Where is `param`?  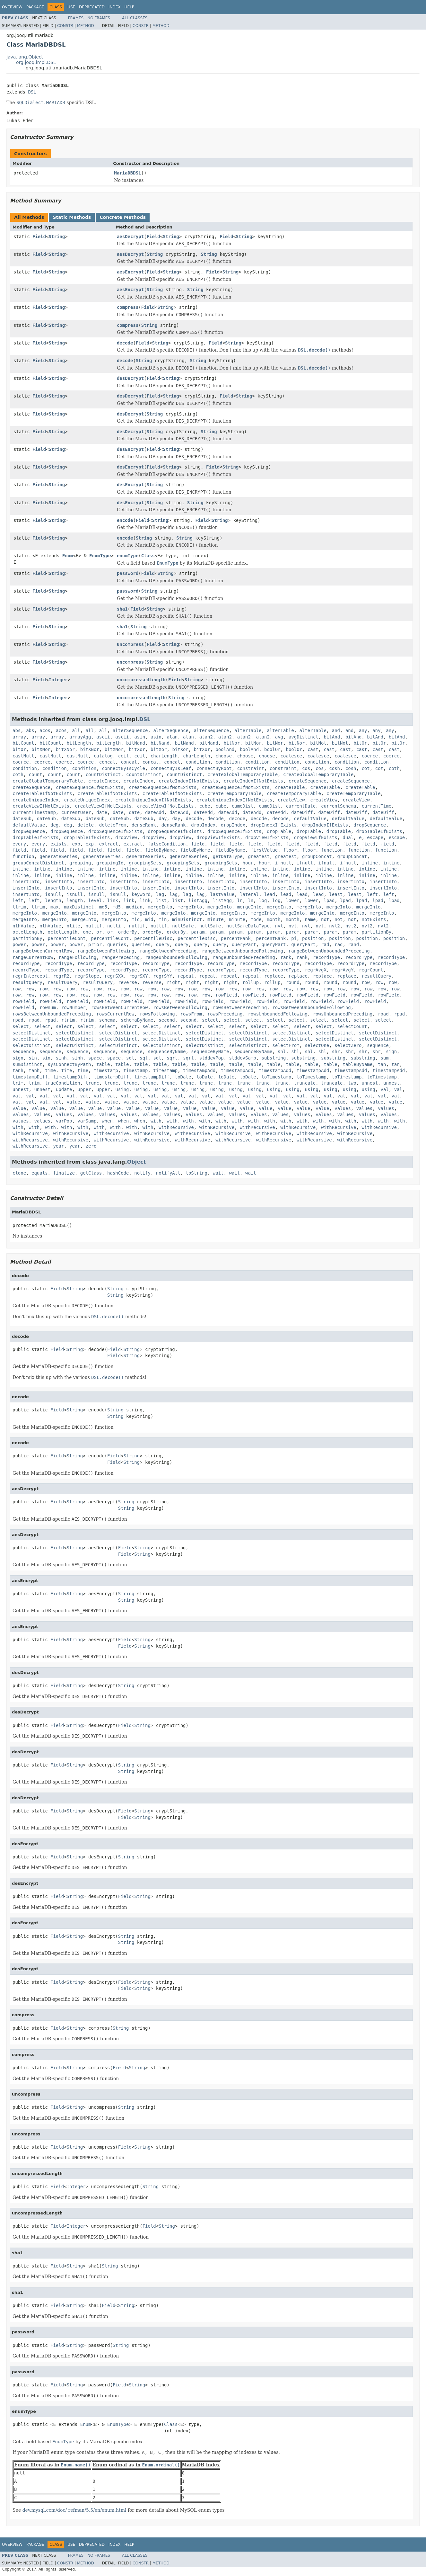 param is located at coordinates (197, 932).